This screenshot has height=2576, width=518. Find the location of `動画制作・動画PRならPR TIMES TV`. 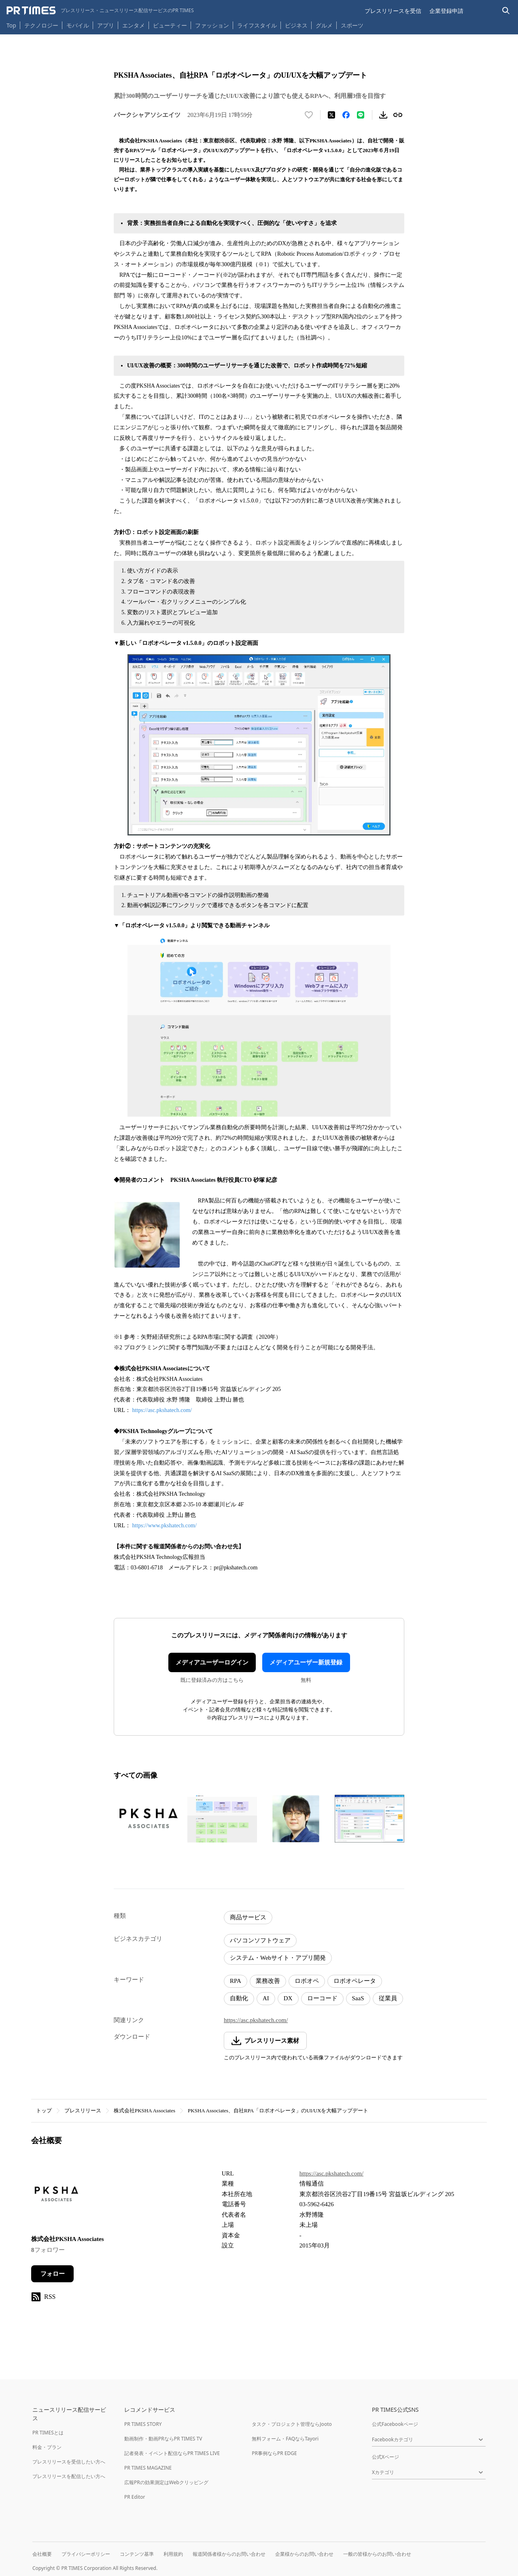

動画制作・動画PRならPR TIMES TV is located at coordinates (163, 2438).